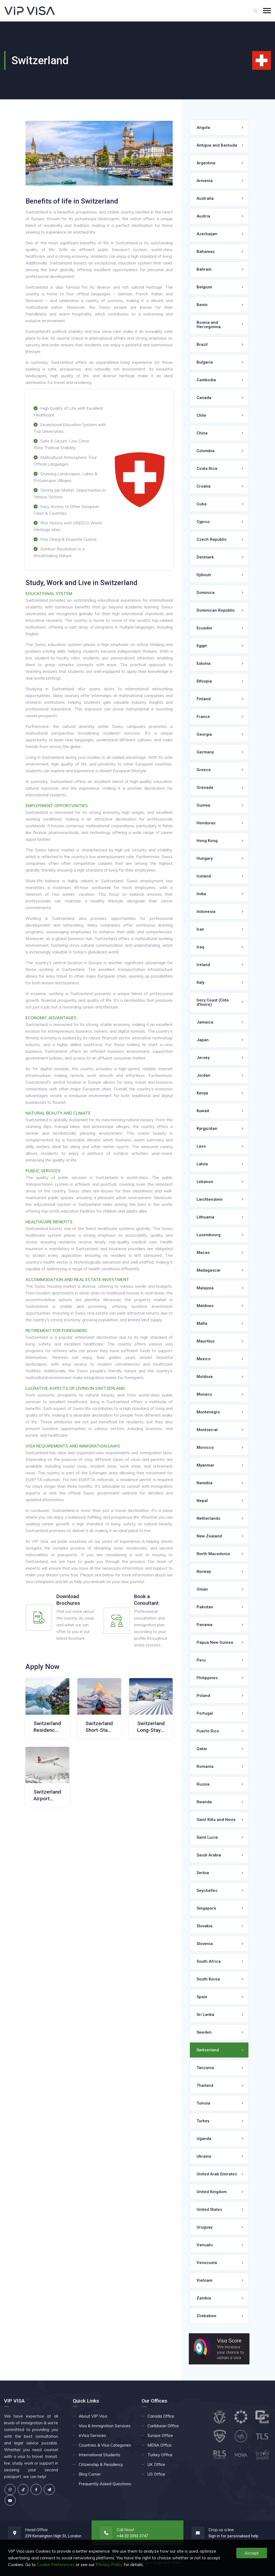  I want to click on Peru, so click(201, 1660).